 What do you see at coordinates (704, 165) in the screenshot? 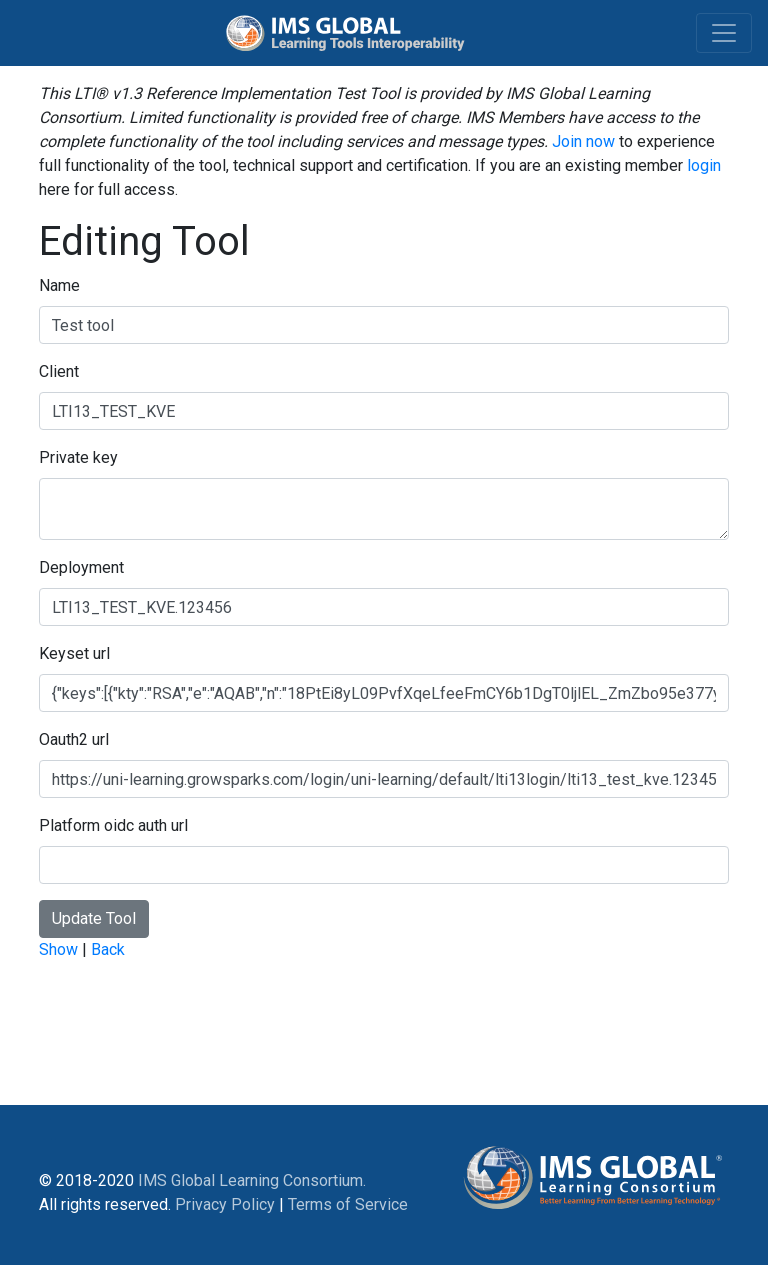
I see `login` at bounding box center [704, 165].